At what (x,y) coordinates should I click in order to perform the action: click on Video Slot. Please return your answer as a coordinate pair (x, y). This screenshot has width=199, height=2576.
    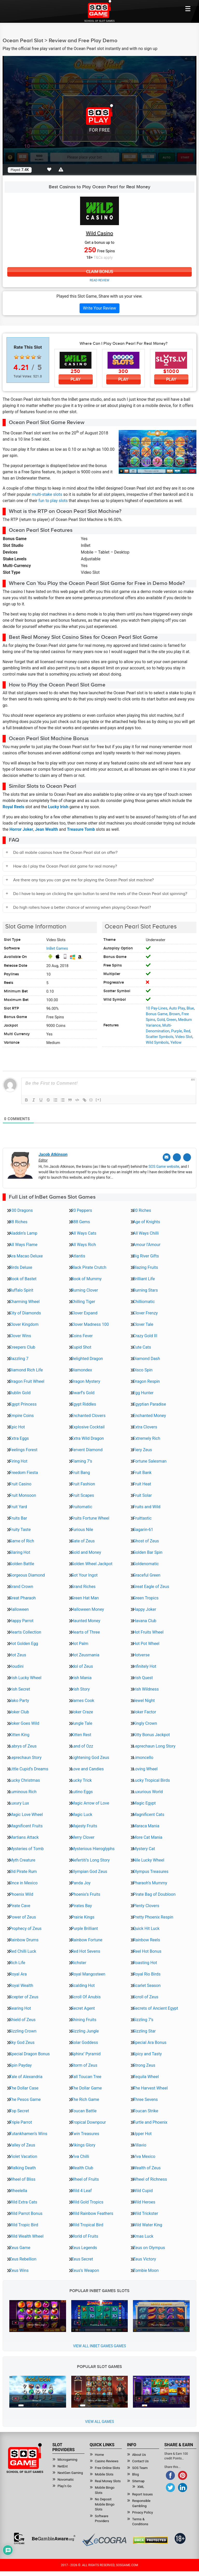
    Looking at the image, I should click on (183, 1036).